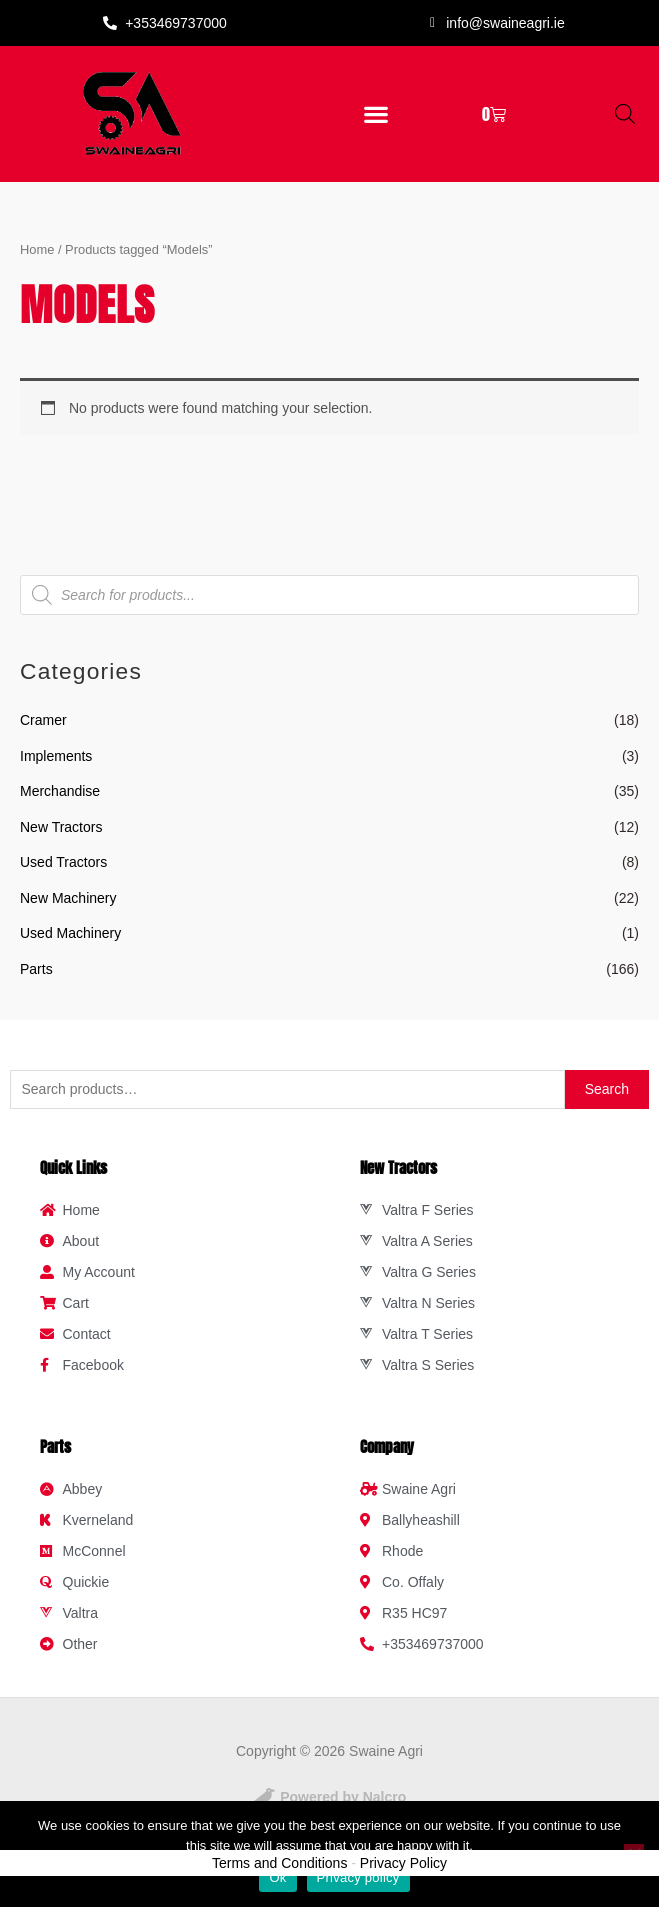 This screenshot has height=1907, width=659. Describe the element at coordinates (375, 113) in the screenshot. I see `[button]` at that location.